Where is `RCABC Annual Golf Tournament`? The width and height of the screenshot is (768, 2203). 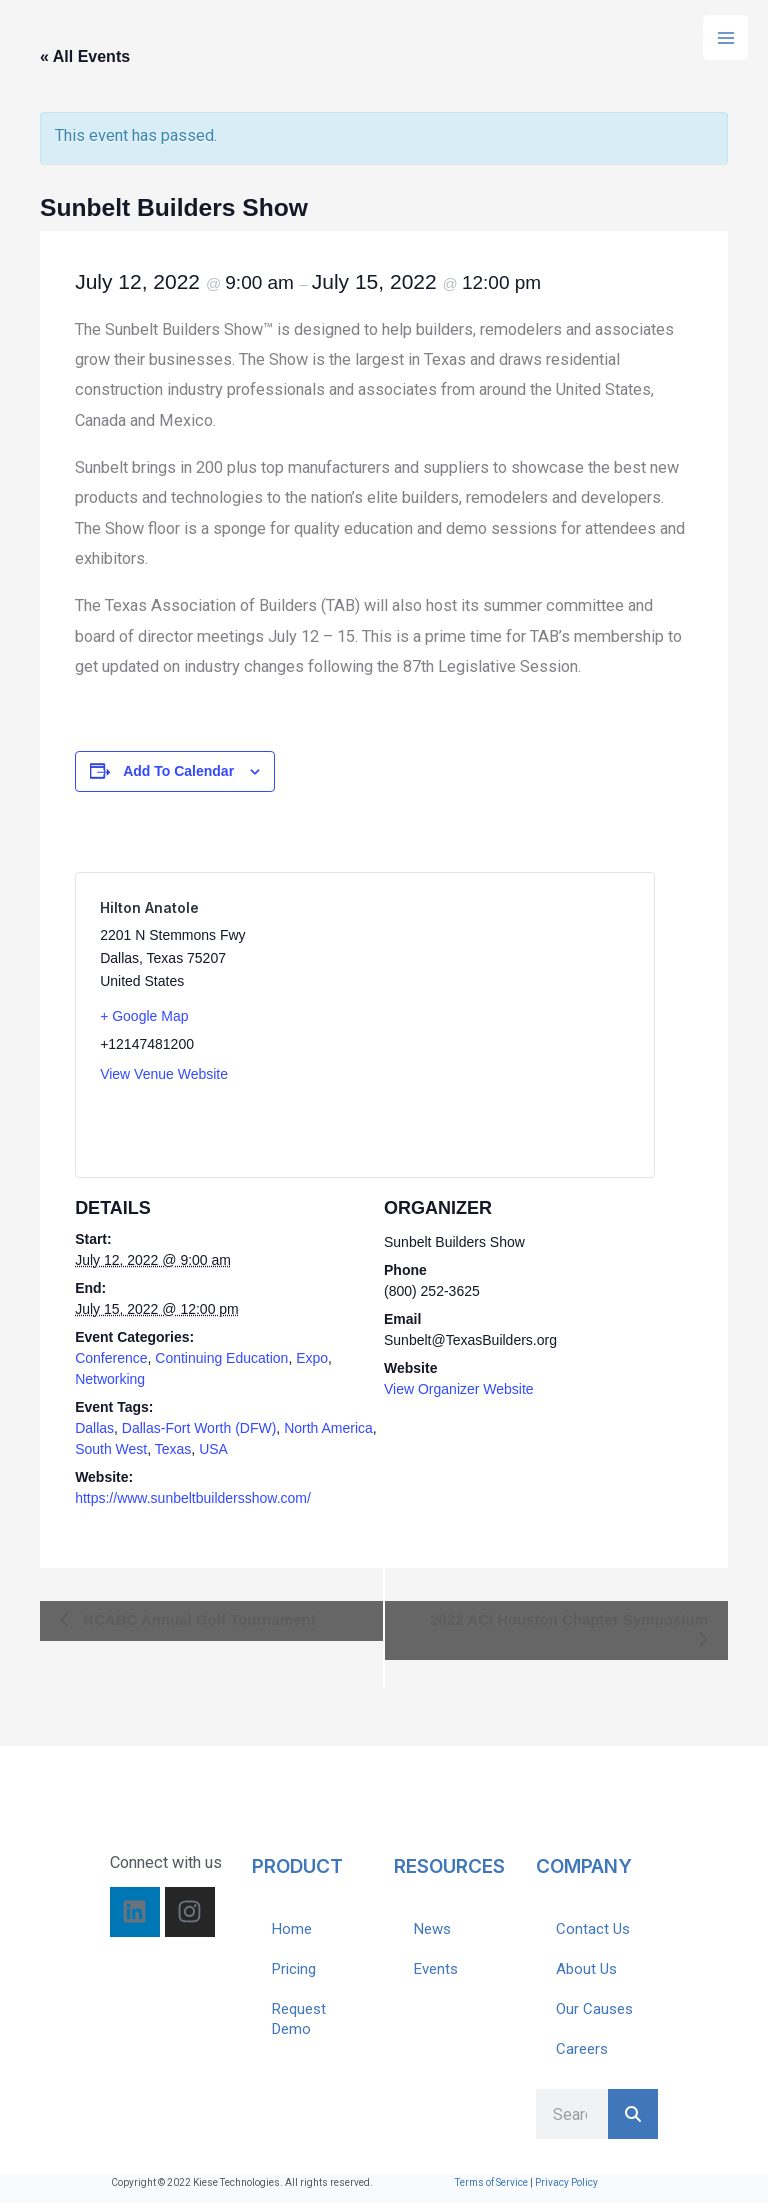 RCABC Annual Golf Tournament is located at coordinates (197, 1619).